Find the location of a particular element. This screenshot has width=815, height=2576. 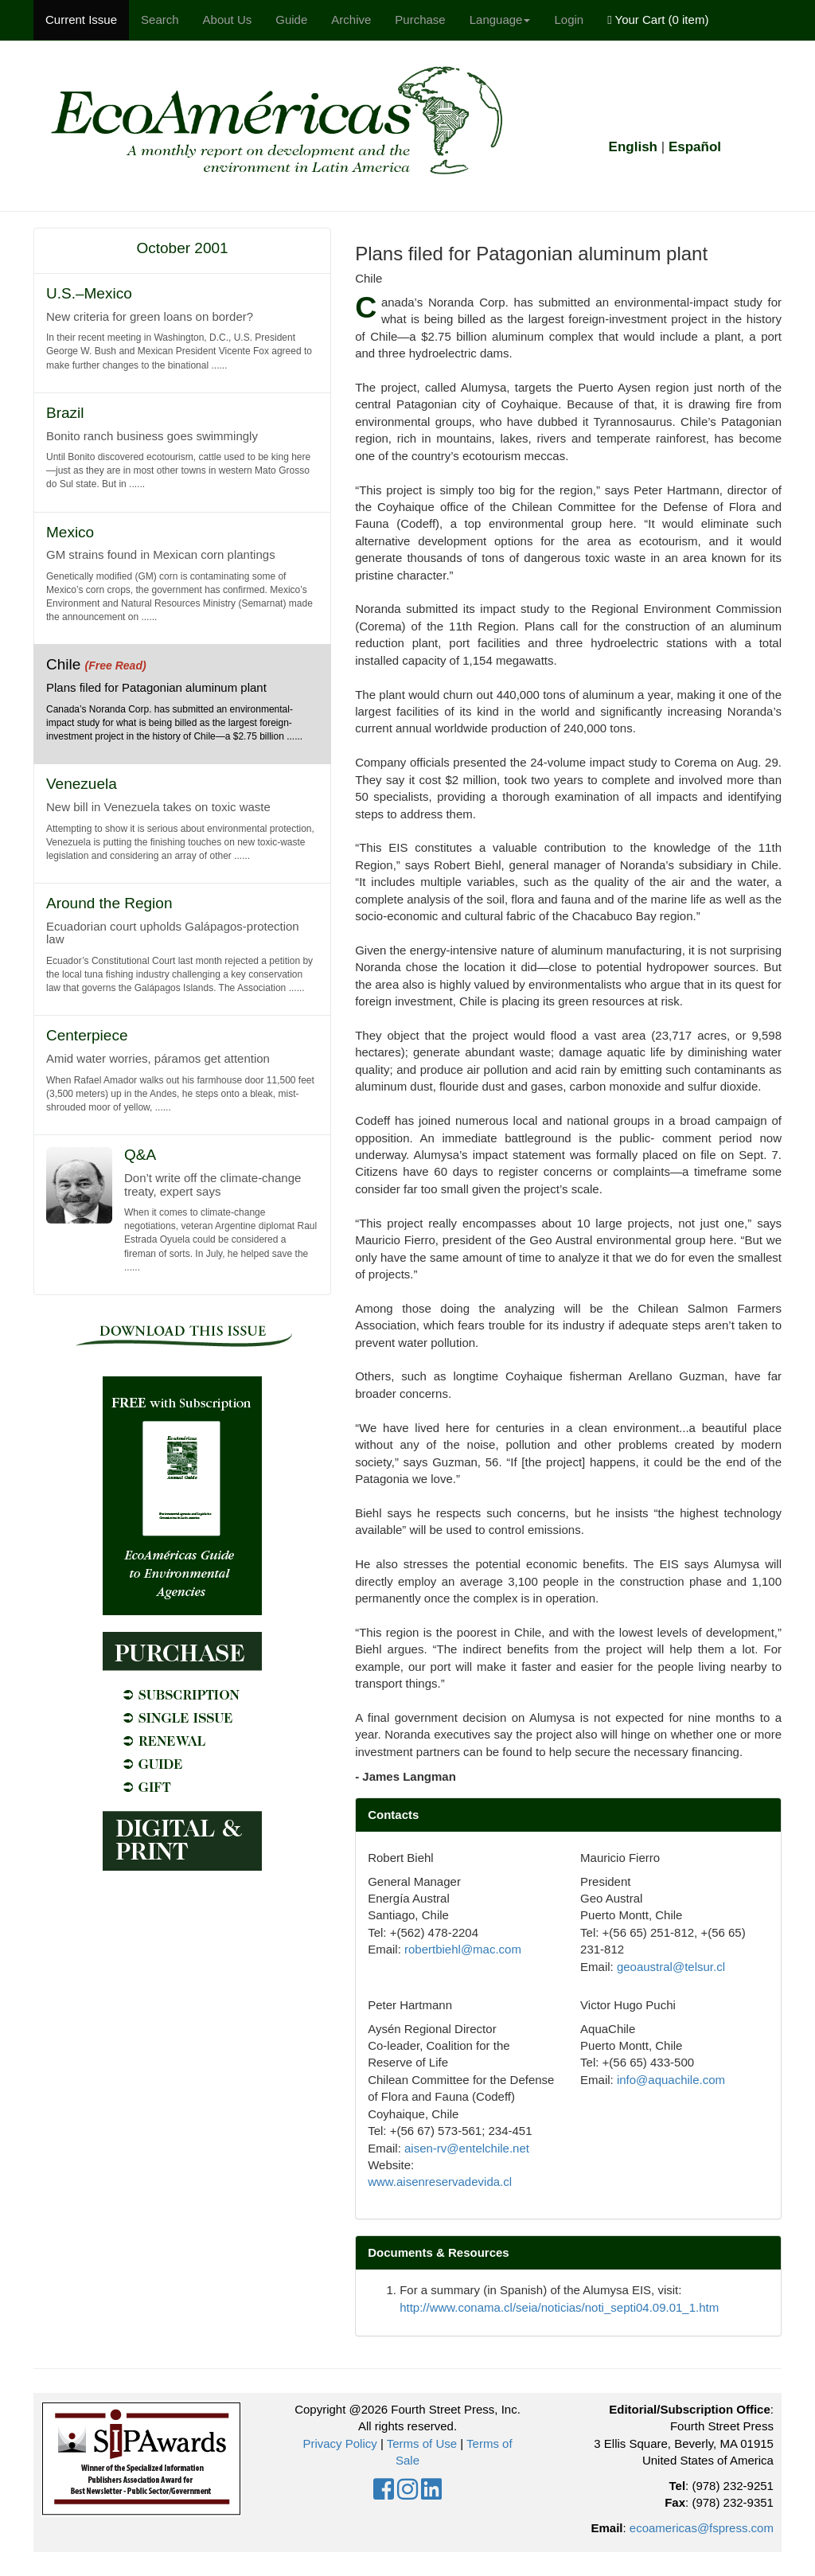

www.aisenreservadevida.cl is located at coordinates (440, 2181).